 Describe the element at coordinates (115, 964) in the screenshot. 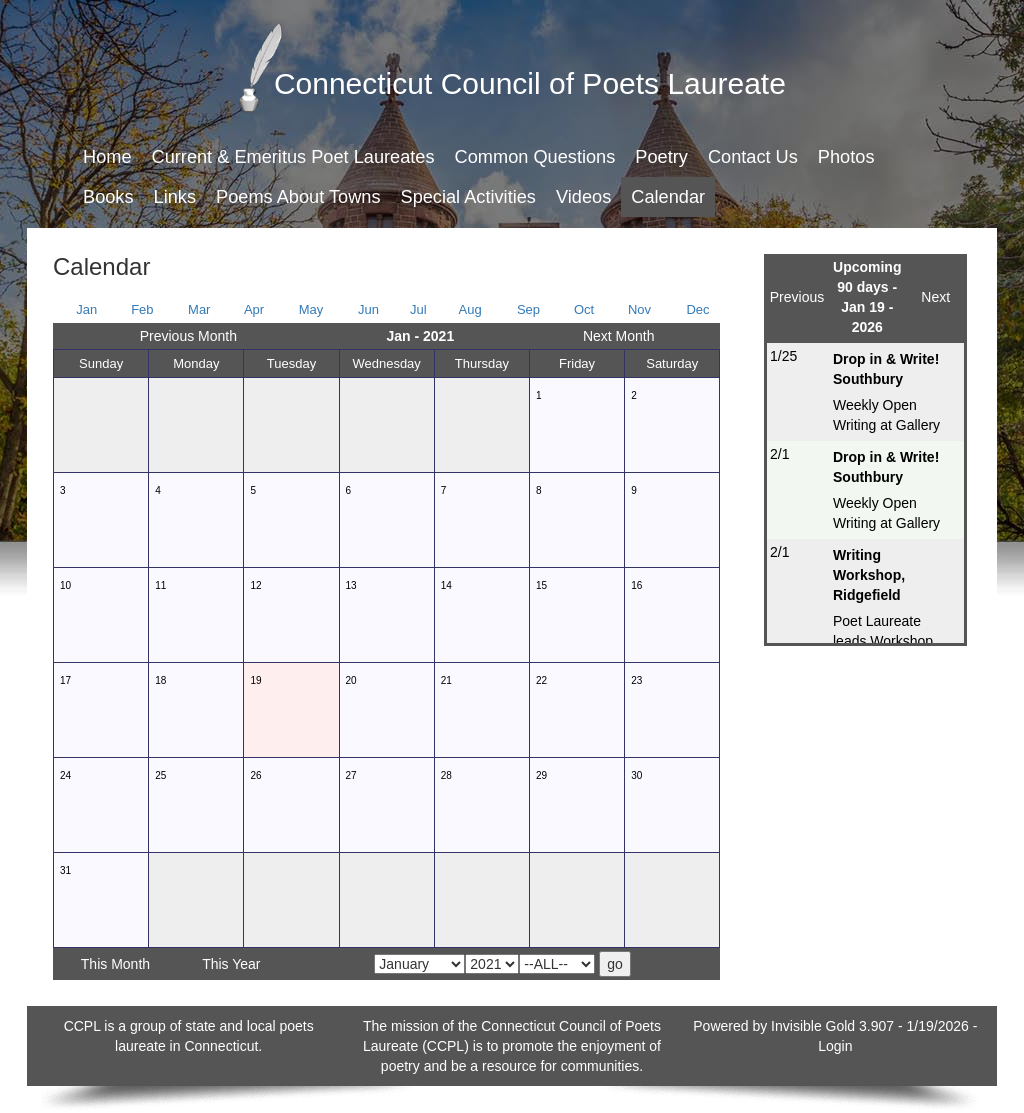

I see `This Month` at that location.